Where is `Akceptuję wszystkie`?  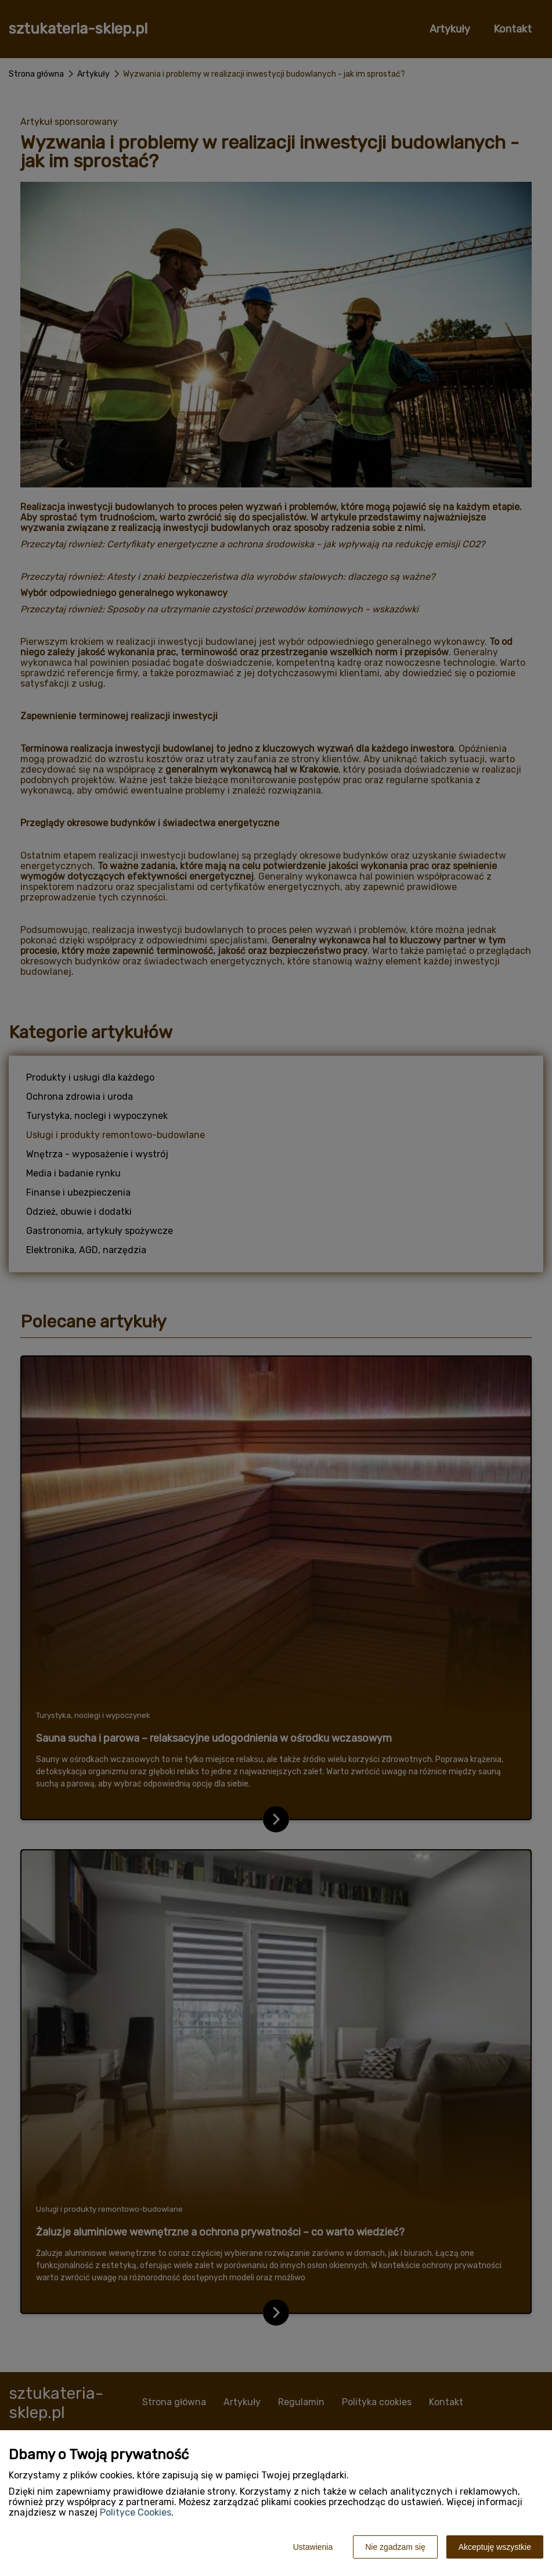 Akceptuję wszystkie is located at coordinates (495, 2547).